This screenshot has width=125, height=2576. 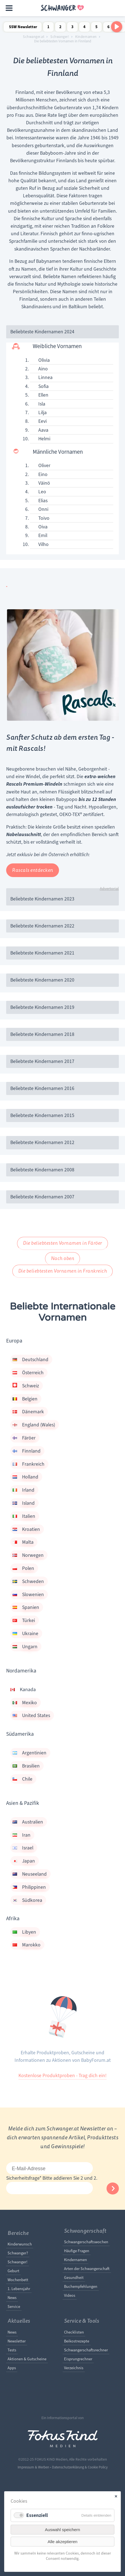 I want to click on England (Wales), so click(x=34, y=1425).